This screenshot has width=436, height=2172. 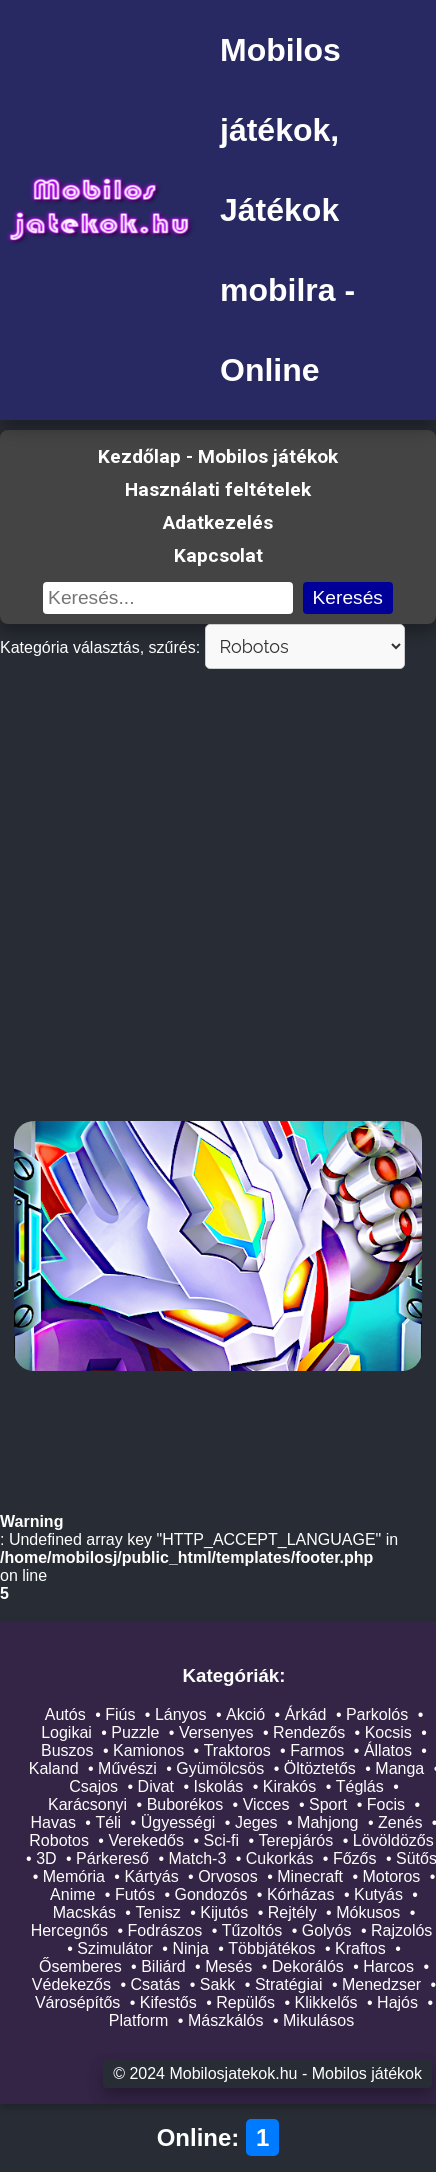 I want to click on Kifestős, so click(x=168, y=2003).